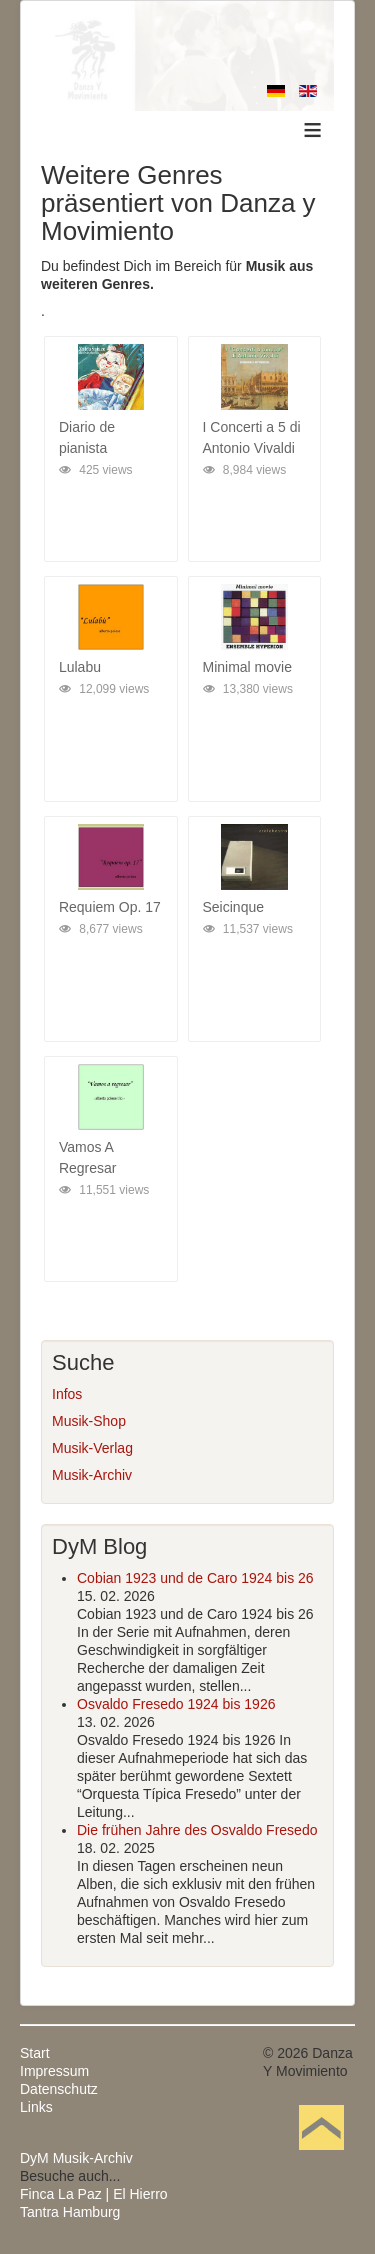  I want to click on Musik-Archiv, so click(92, 1475).